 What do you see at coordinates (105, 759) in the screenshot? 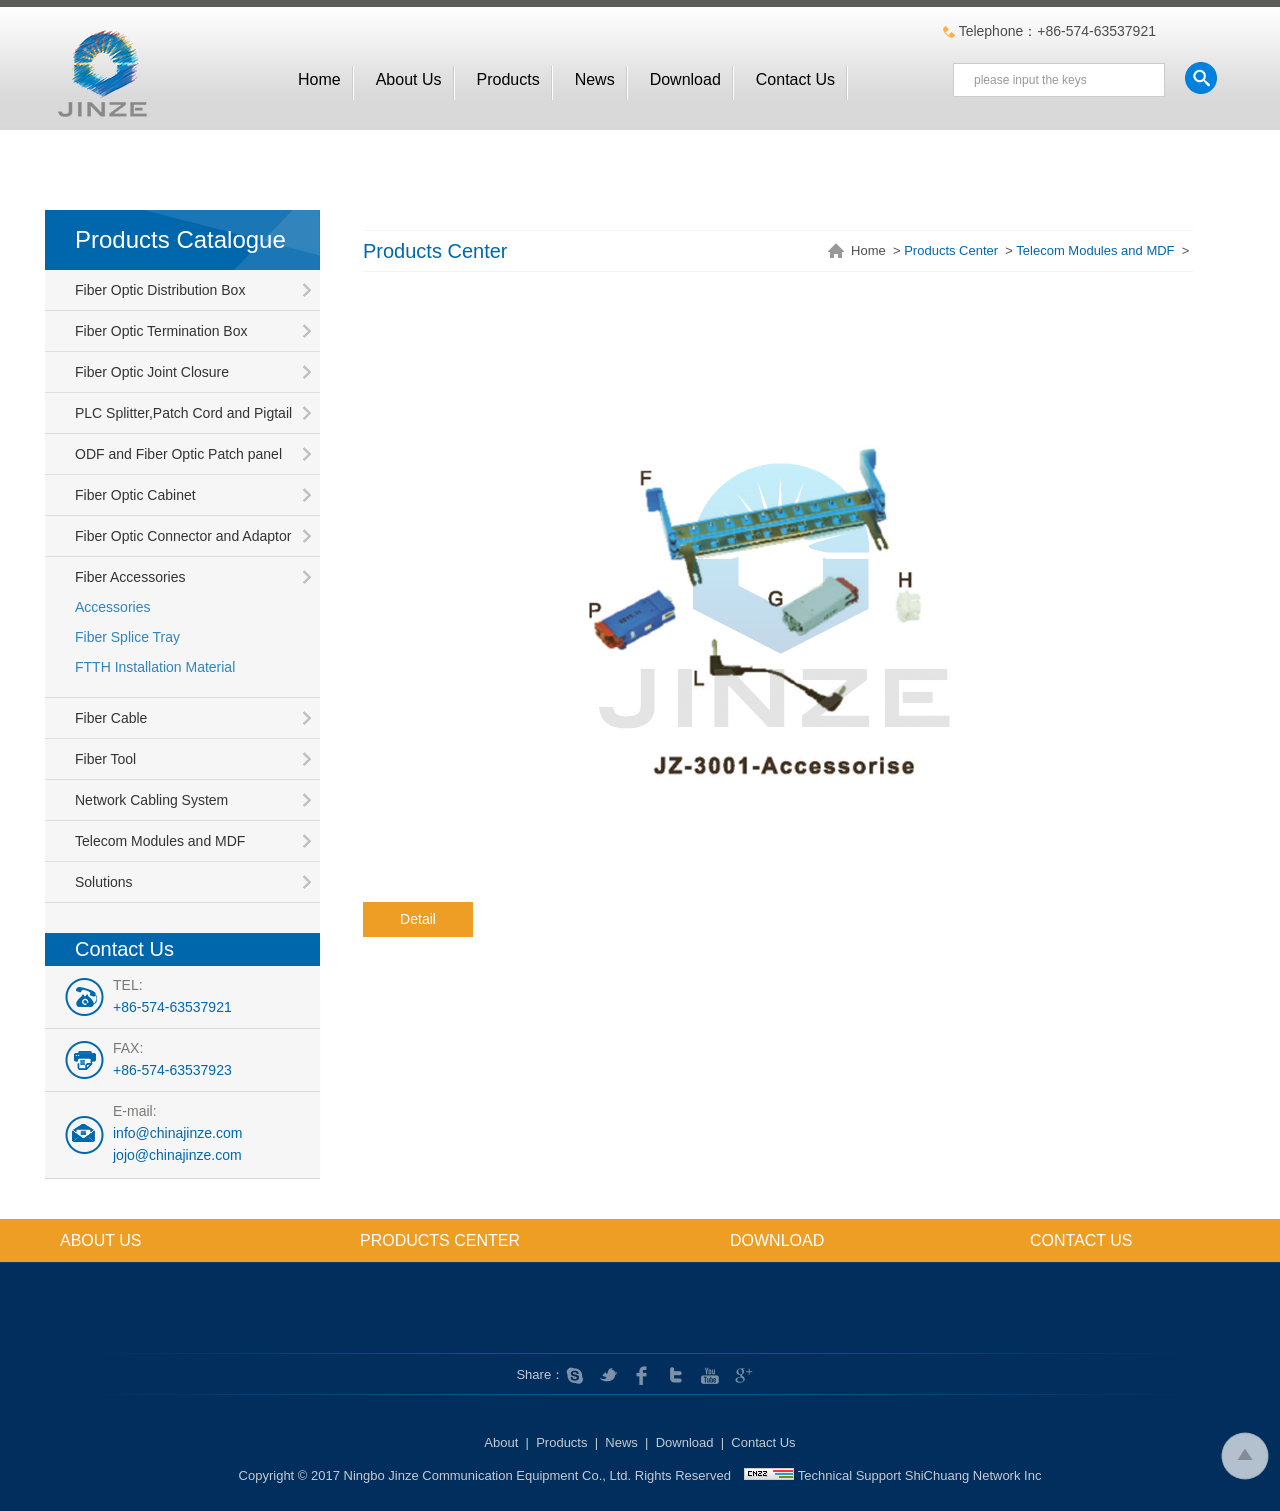
I see `Fiber Tool` at bounding box center [105, 759].